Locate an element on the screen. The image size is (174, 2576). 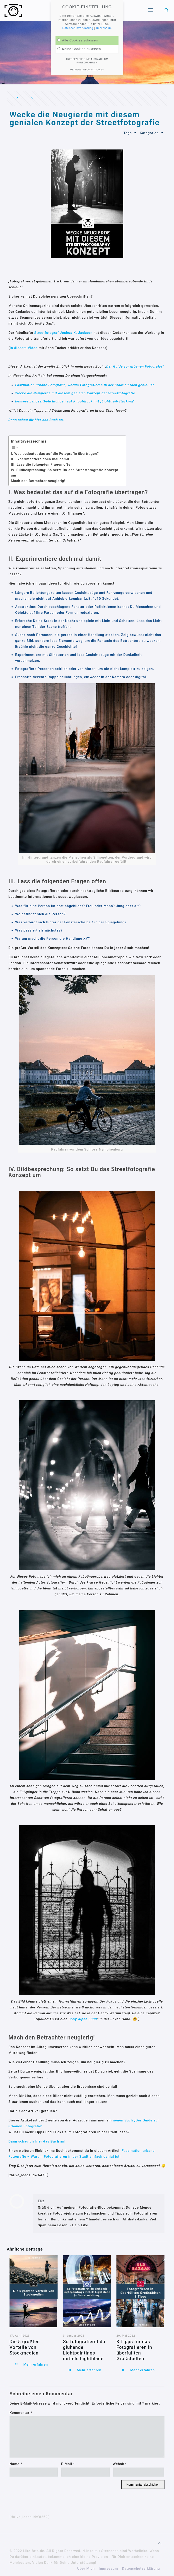
Datenschutzerklärung is located at coordinates (141, 2568).